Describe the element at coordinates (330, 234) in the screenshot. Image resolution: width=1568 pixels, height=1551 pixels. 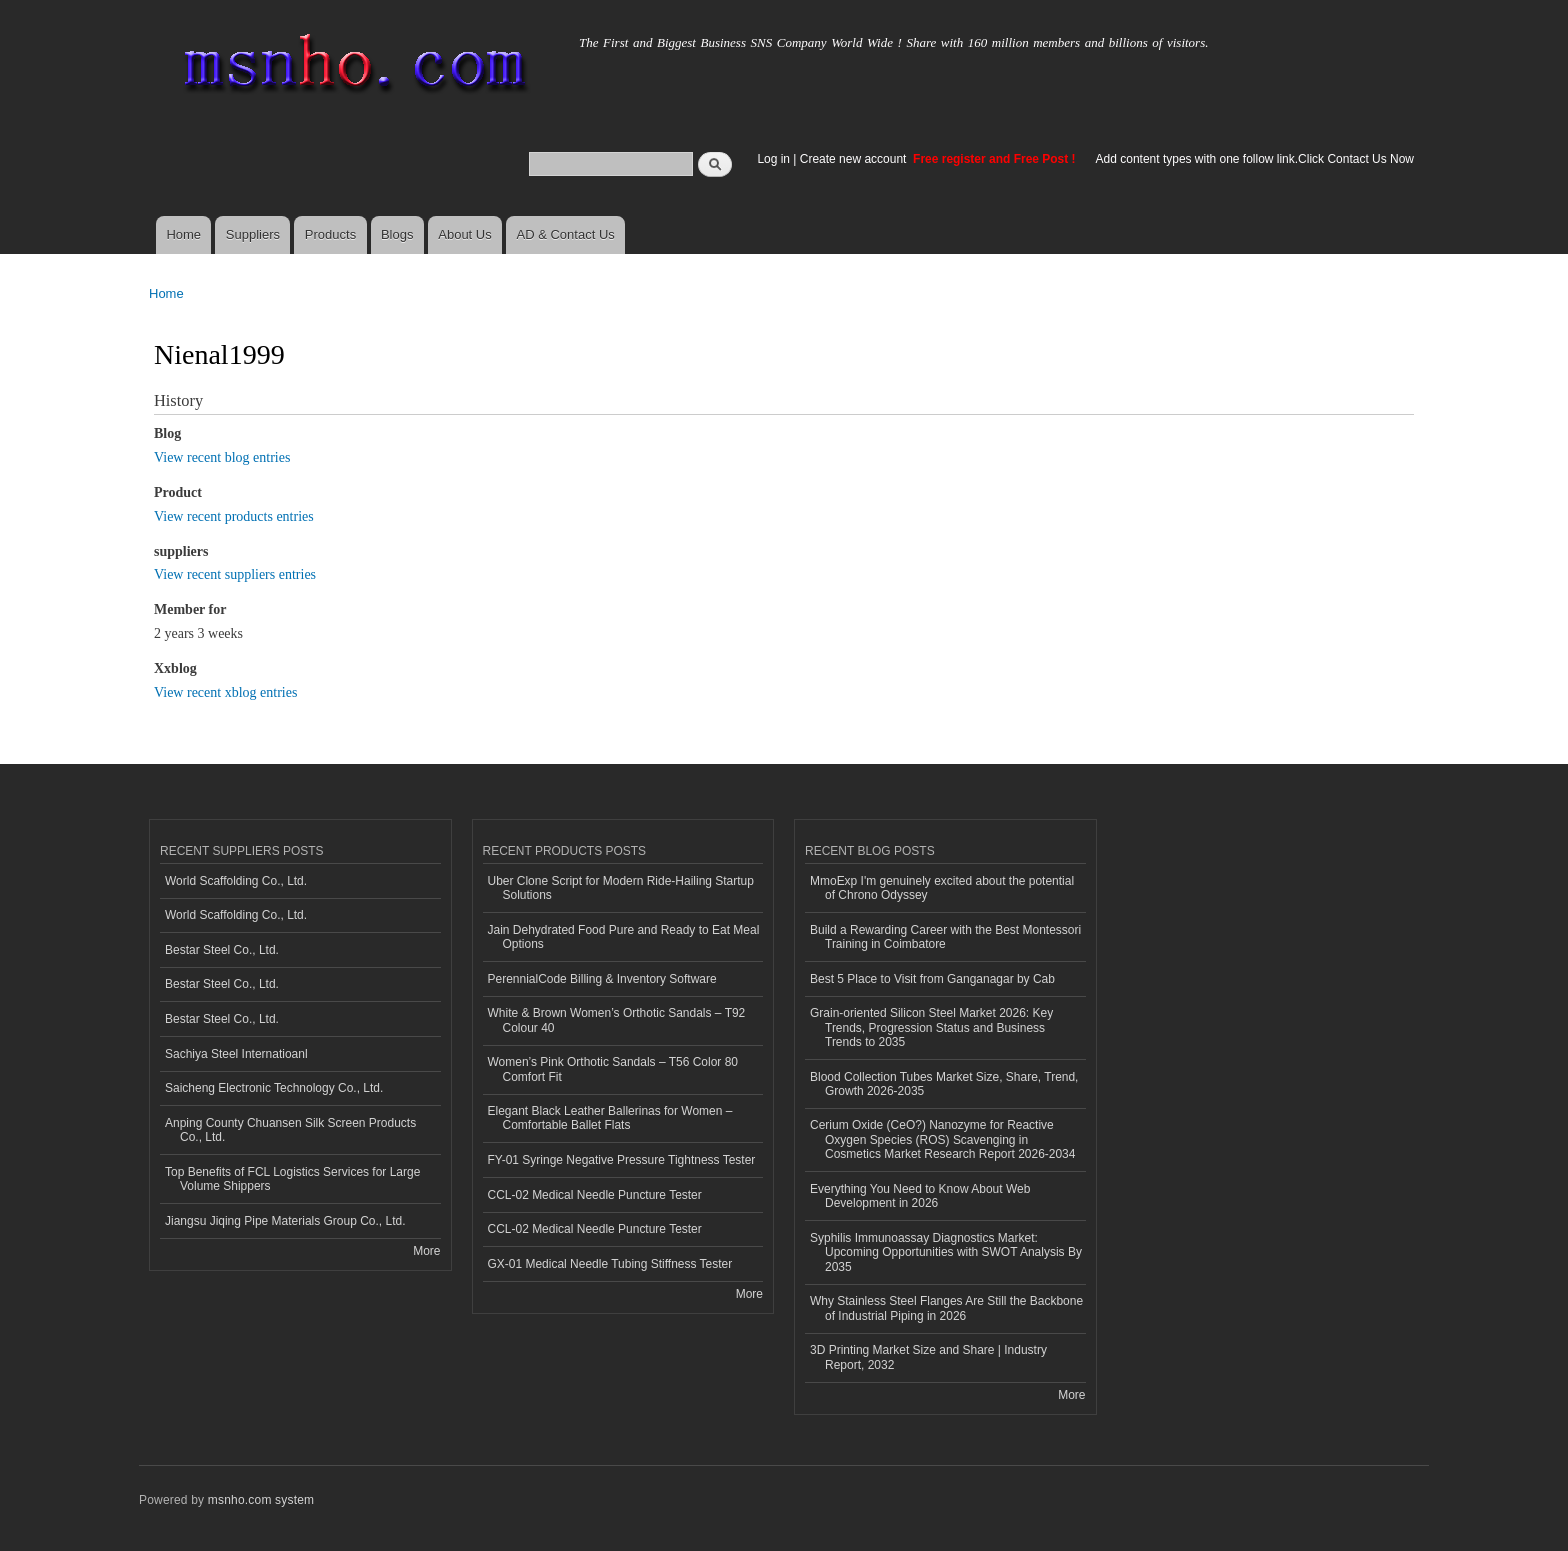
I see `Products` at that location.